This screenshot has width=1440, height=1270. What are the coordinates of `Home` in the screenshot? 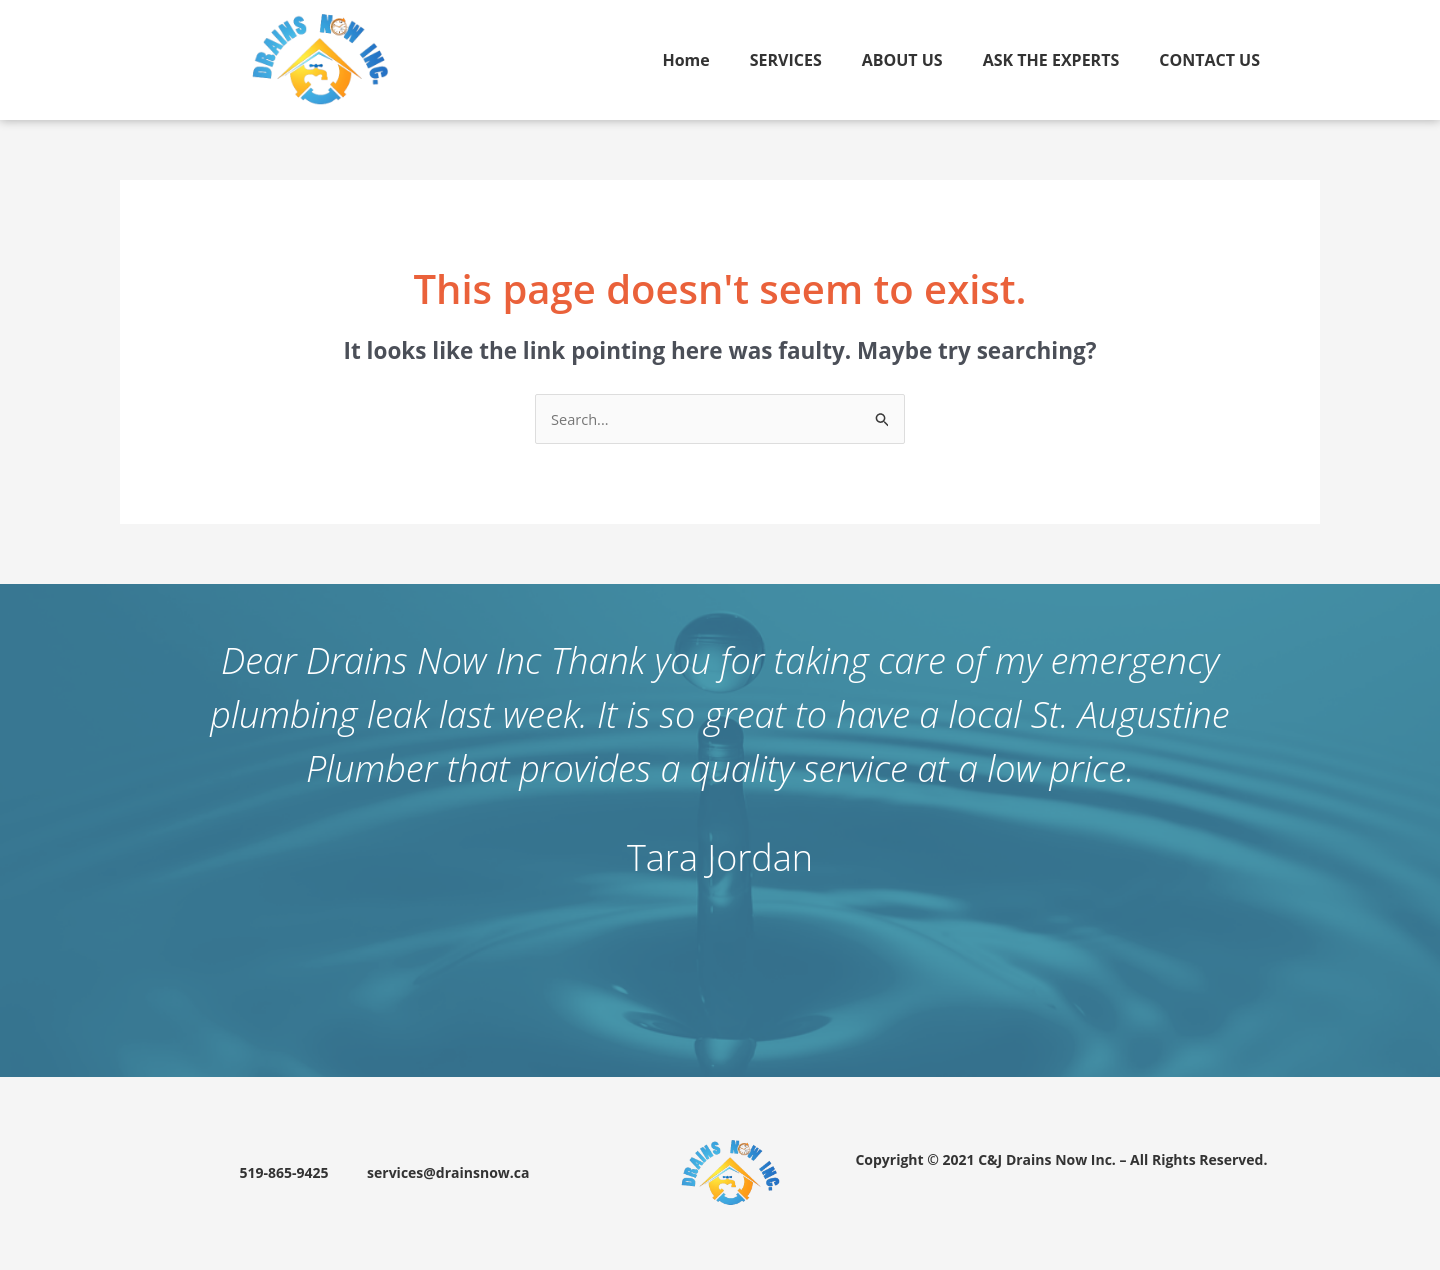 It's located at (685, 60).